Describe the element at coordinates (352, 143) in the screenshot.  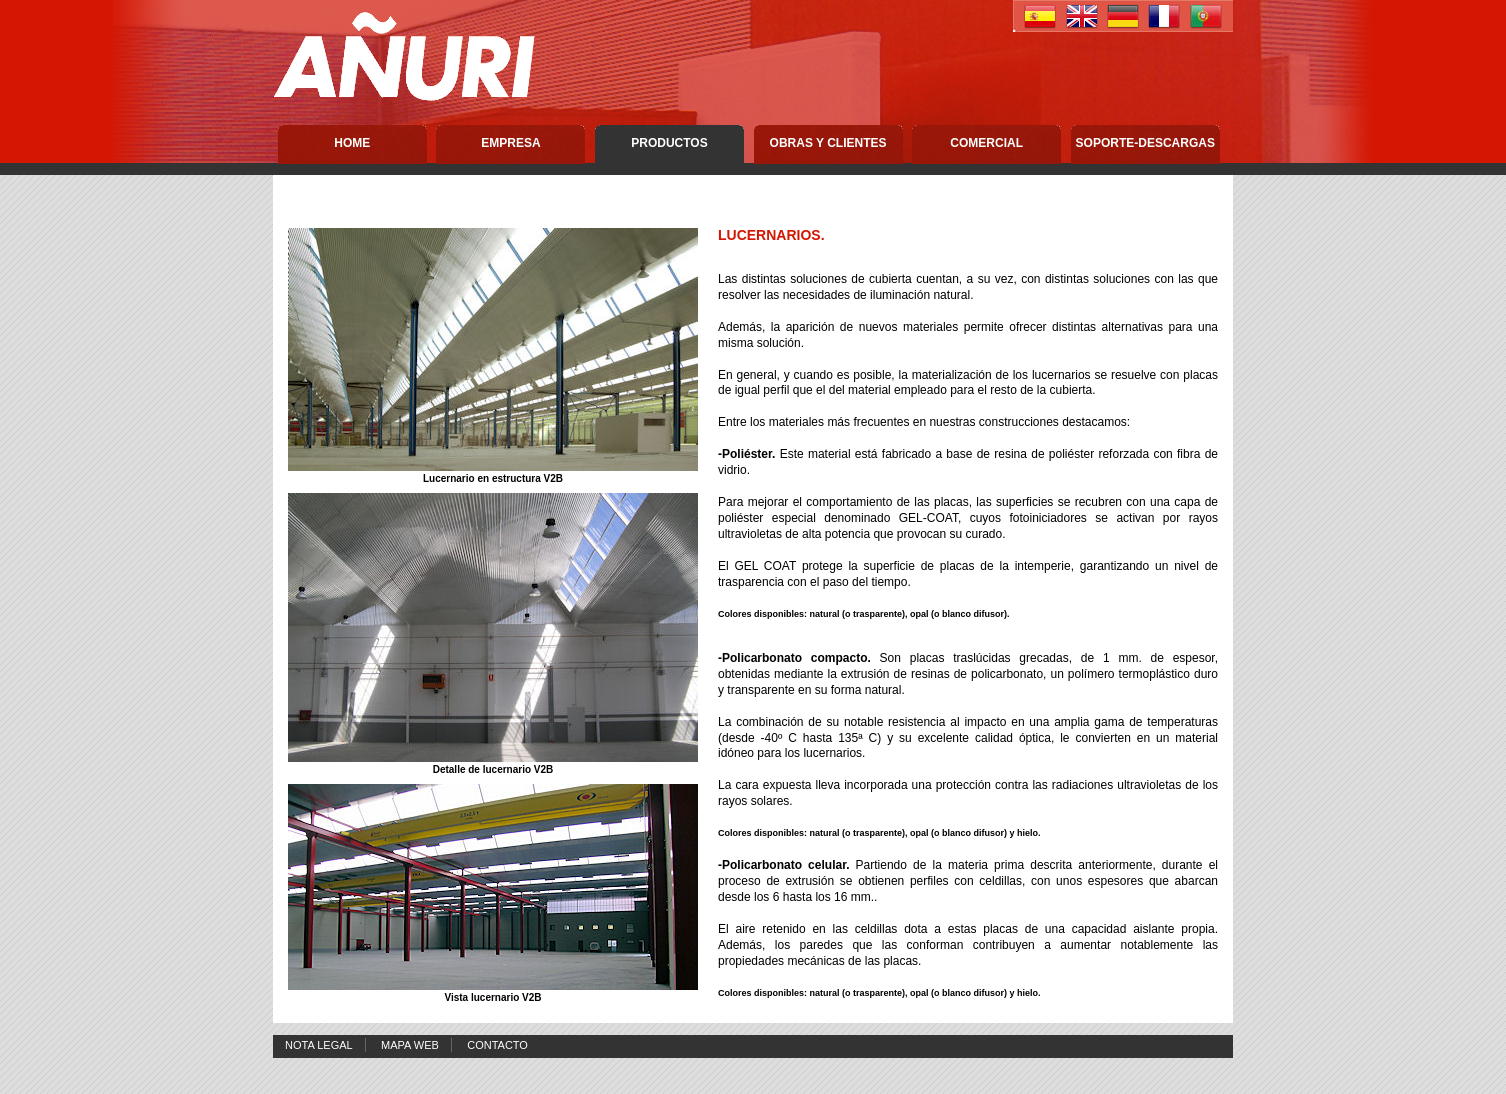
I see `Home` at that location.